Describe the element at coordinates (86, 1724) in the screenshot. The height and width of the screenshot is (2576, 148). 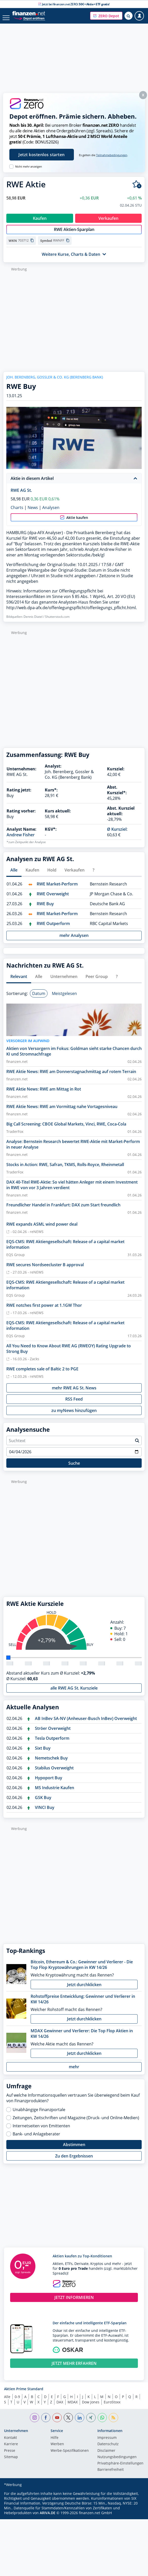
I see `AB InBev SA-NV (Anheuser-Busch InBev) Overweight` at that location.